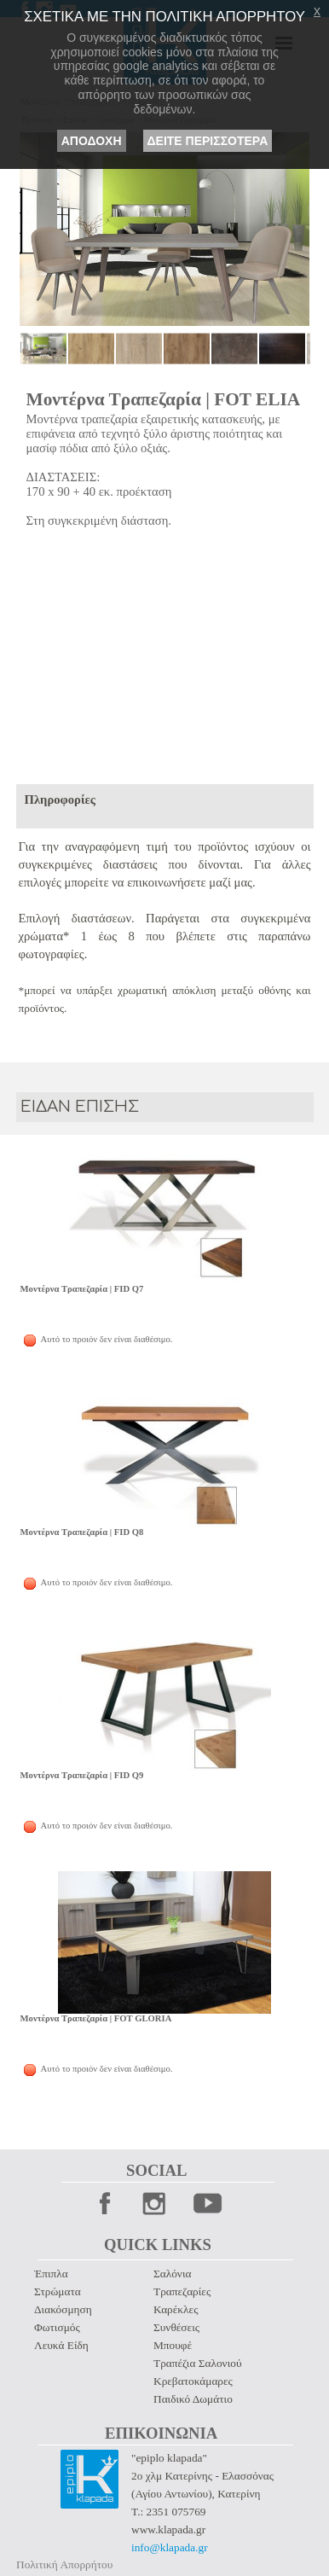 This screenshot has width=329, height=2576. What do you see at coordinates (182, 2291) in the screenshot?
I see `Τραπεζαρίες` at bounding box center [182, 2291].